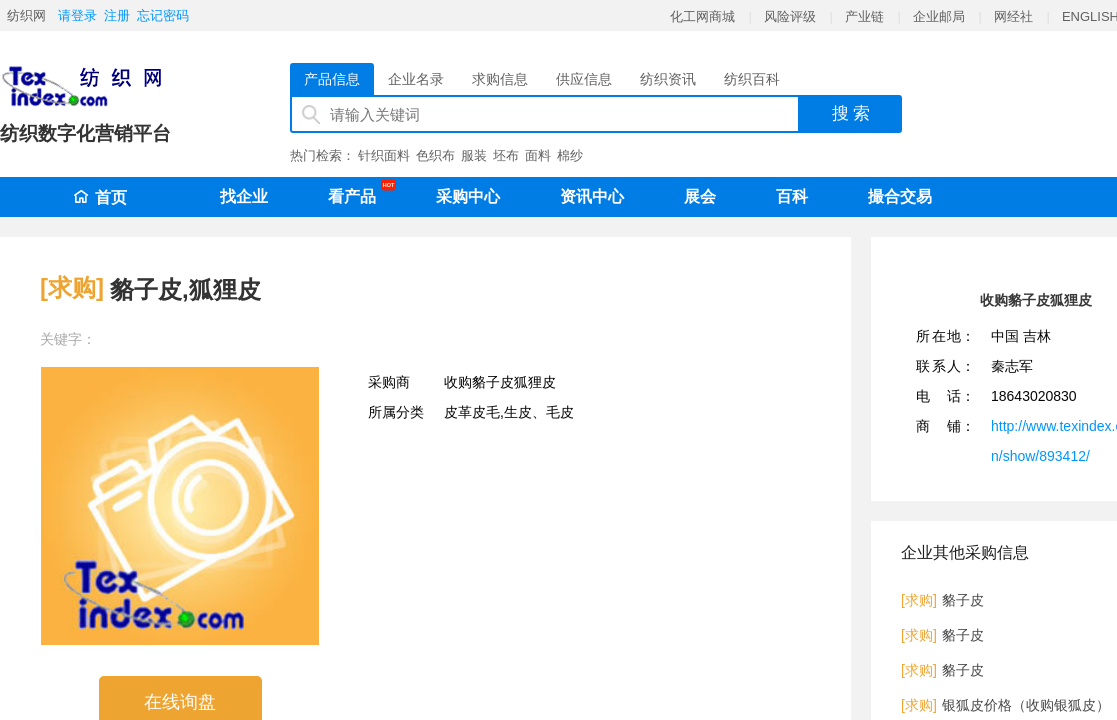  I want to click on 请登录, so click(77, 15).